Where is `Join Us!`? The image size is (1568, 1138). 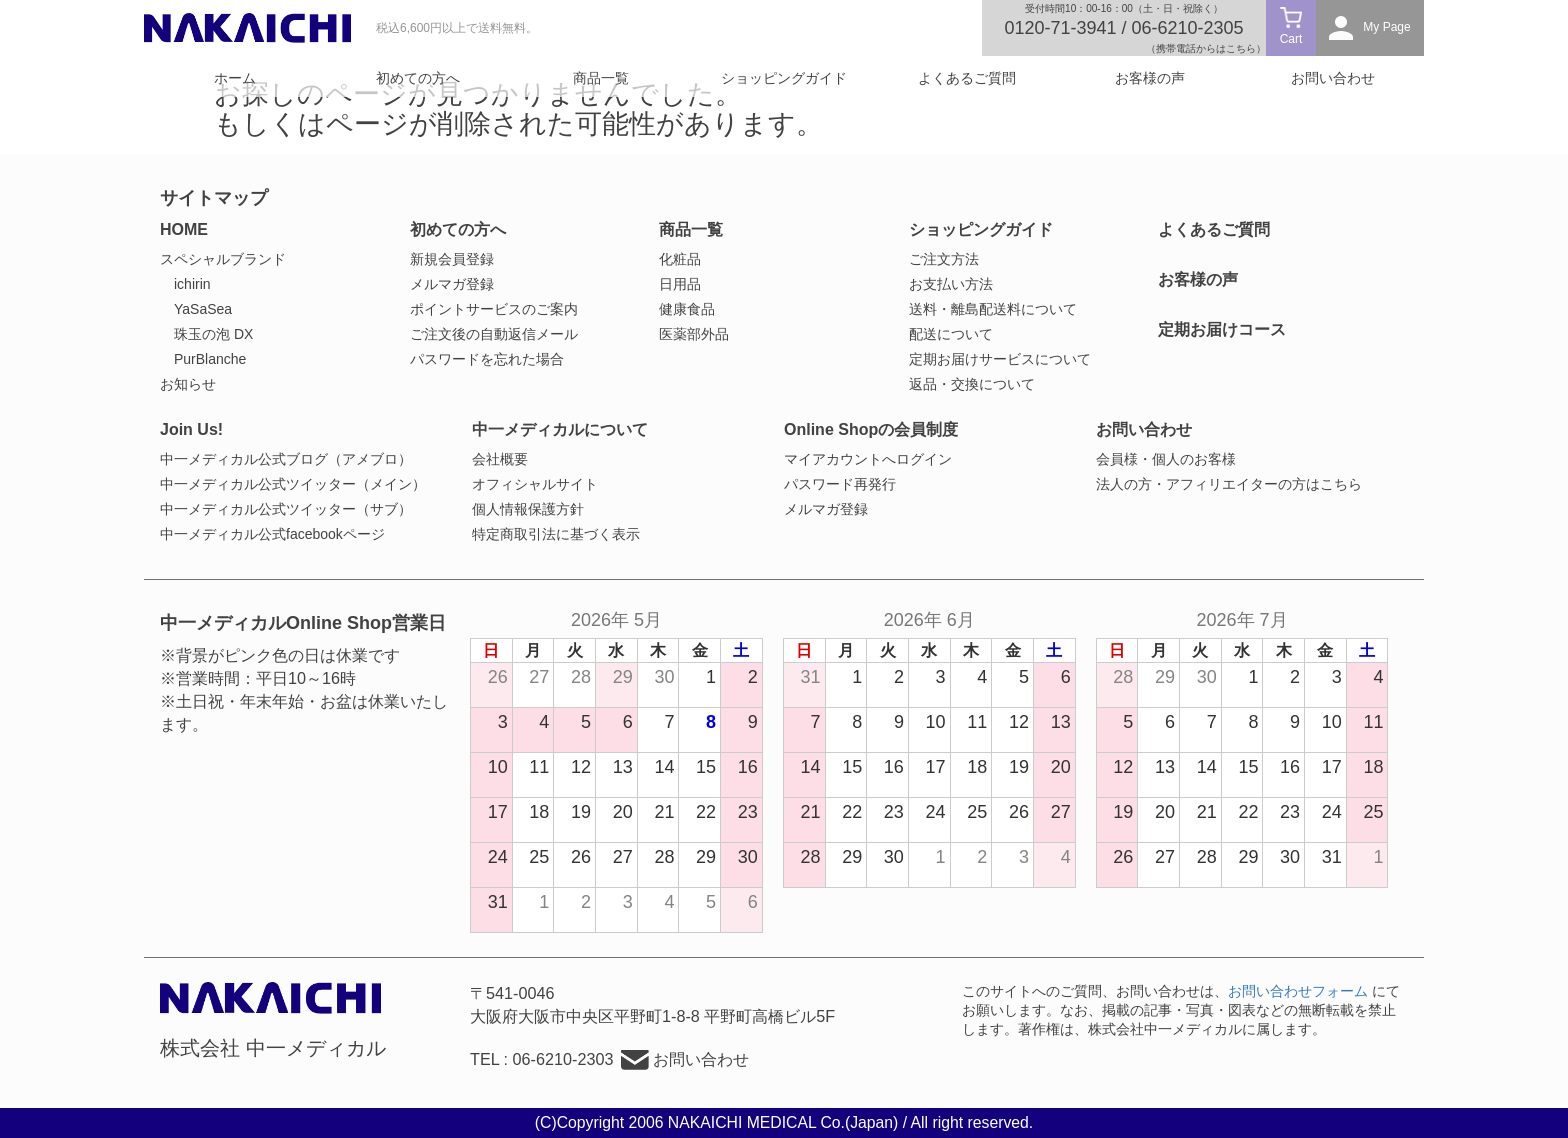
Join Us! is located at coordinates (191, 429).